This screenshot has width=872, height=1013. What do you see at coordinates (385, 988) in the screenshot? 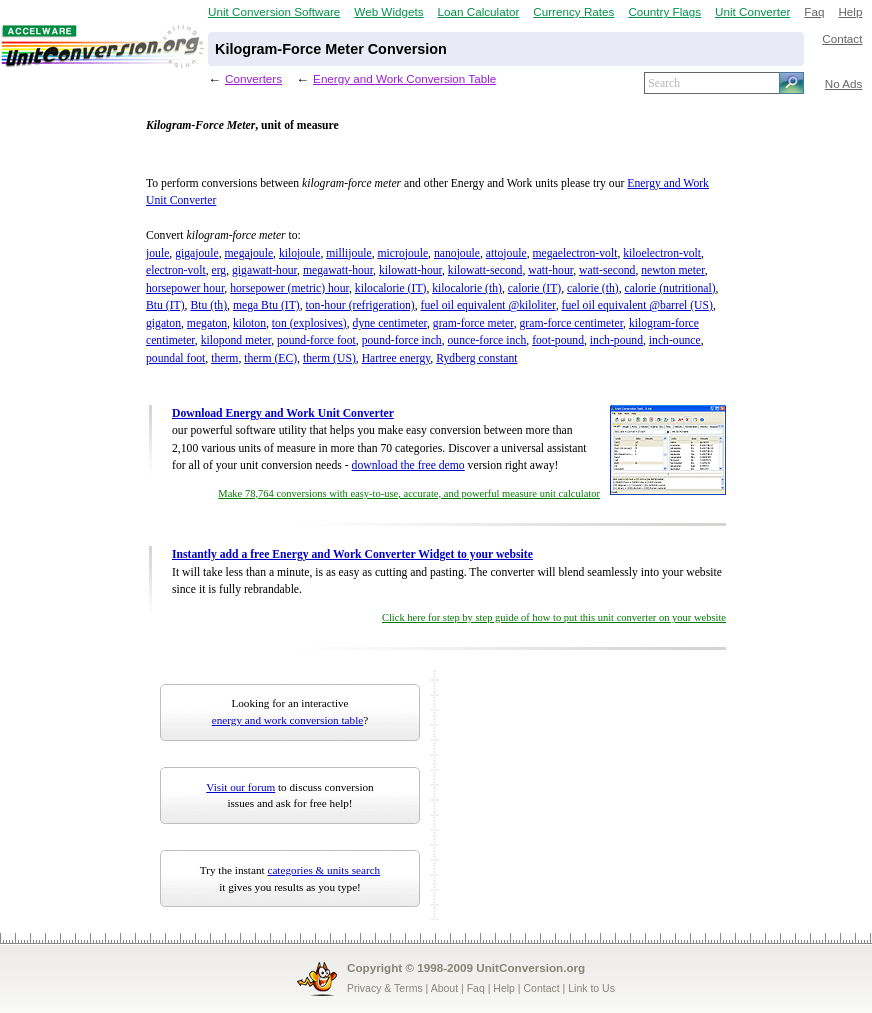
I see `Privacy & Terms` at bounding box center [385, 988].